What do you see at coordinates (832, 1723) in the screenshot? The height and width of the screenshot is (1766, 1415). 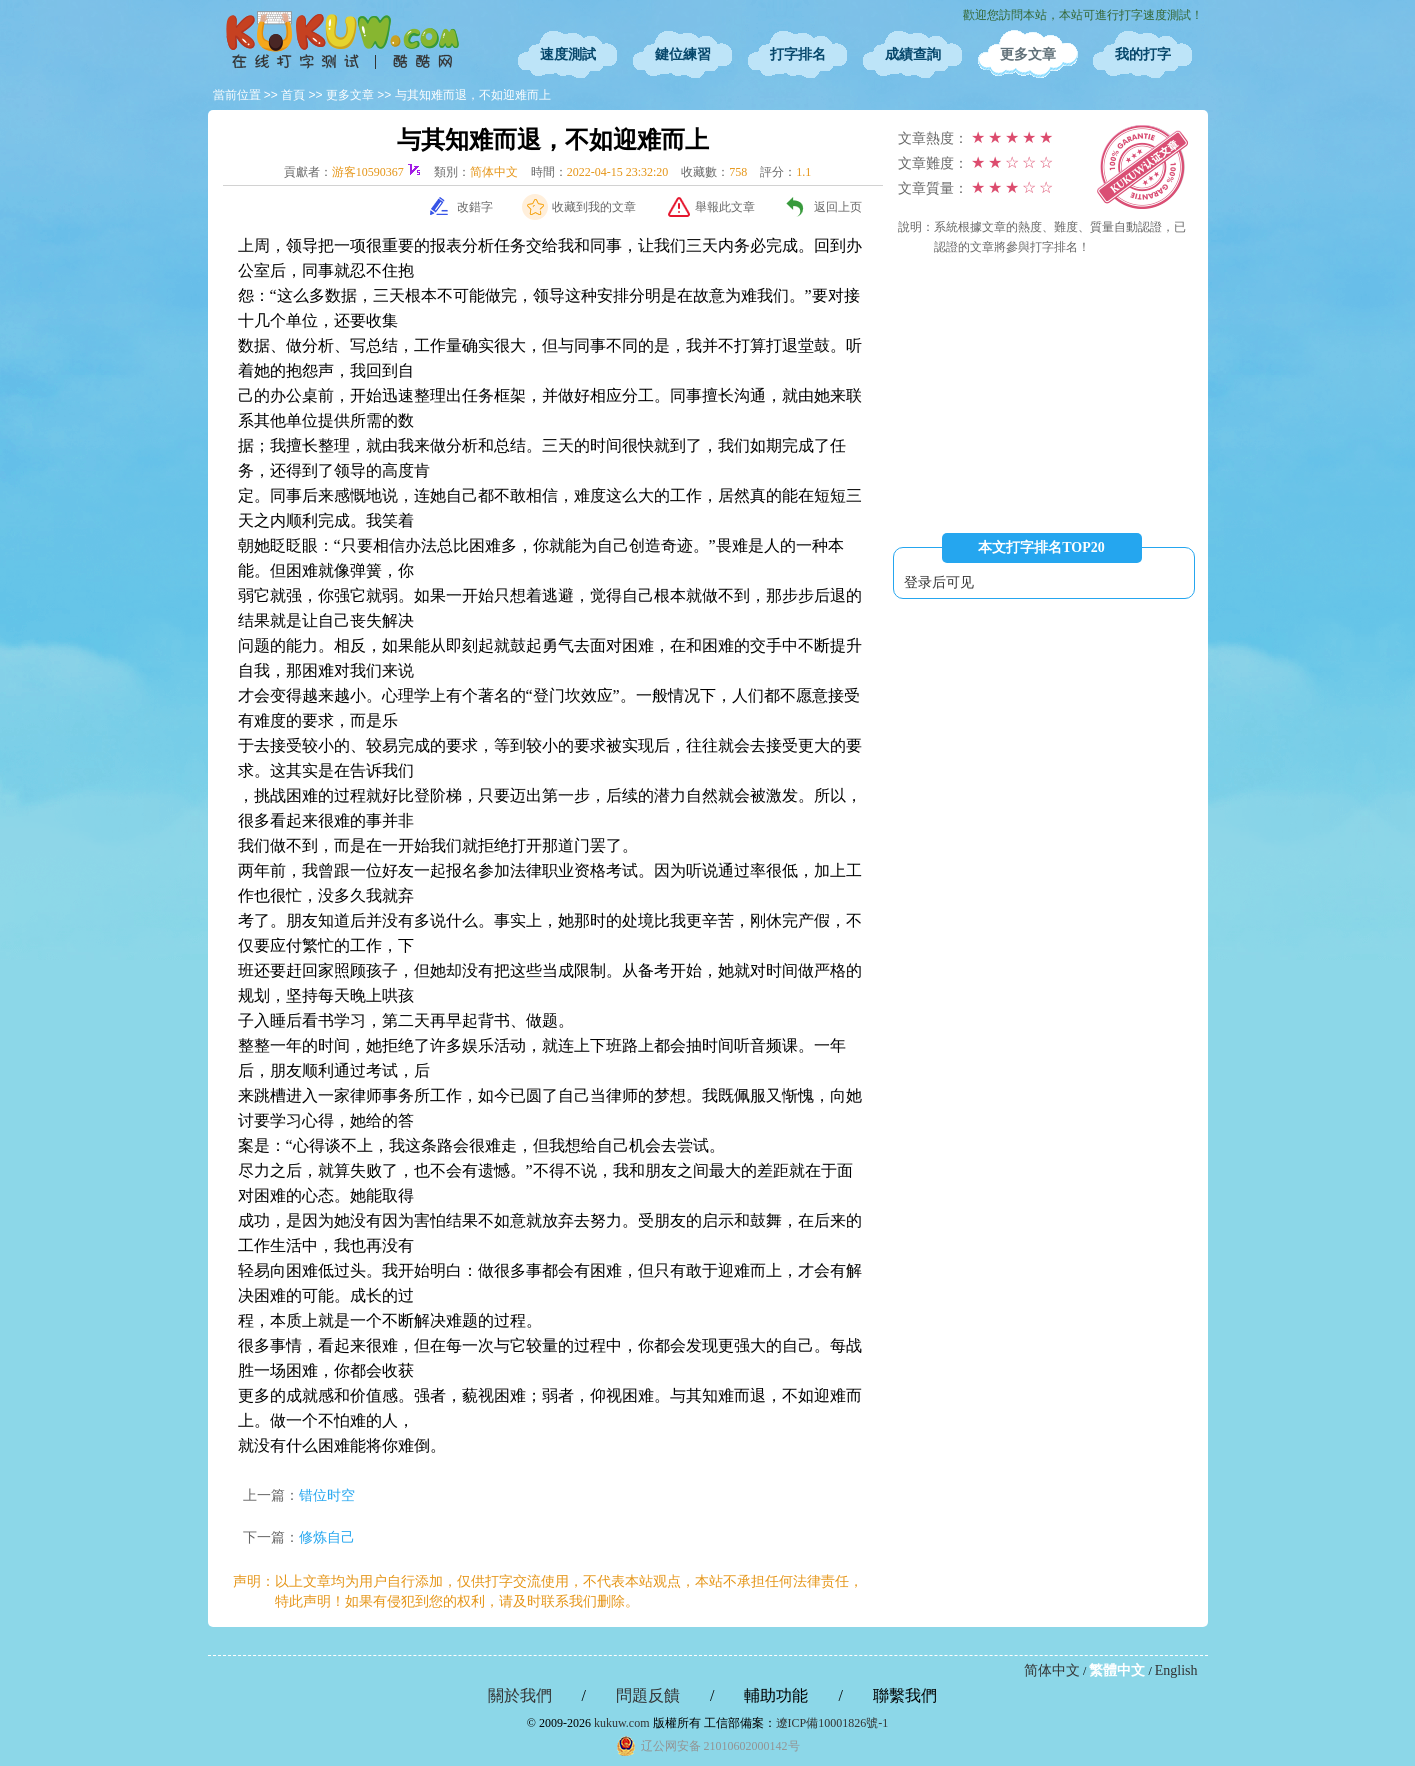 I see `遼ICP備10001826號-1` at bounding box center [832, 1723].